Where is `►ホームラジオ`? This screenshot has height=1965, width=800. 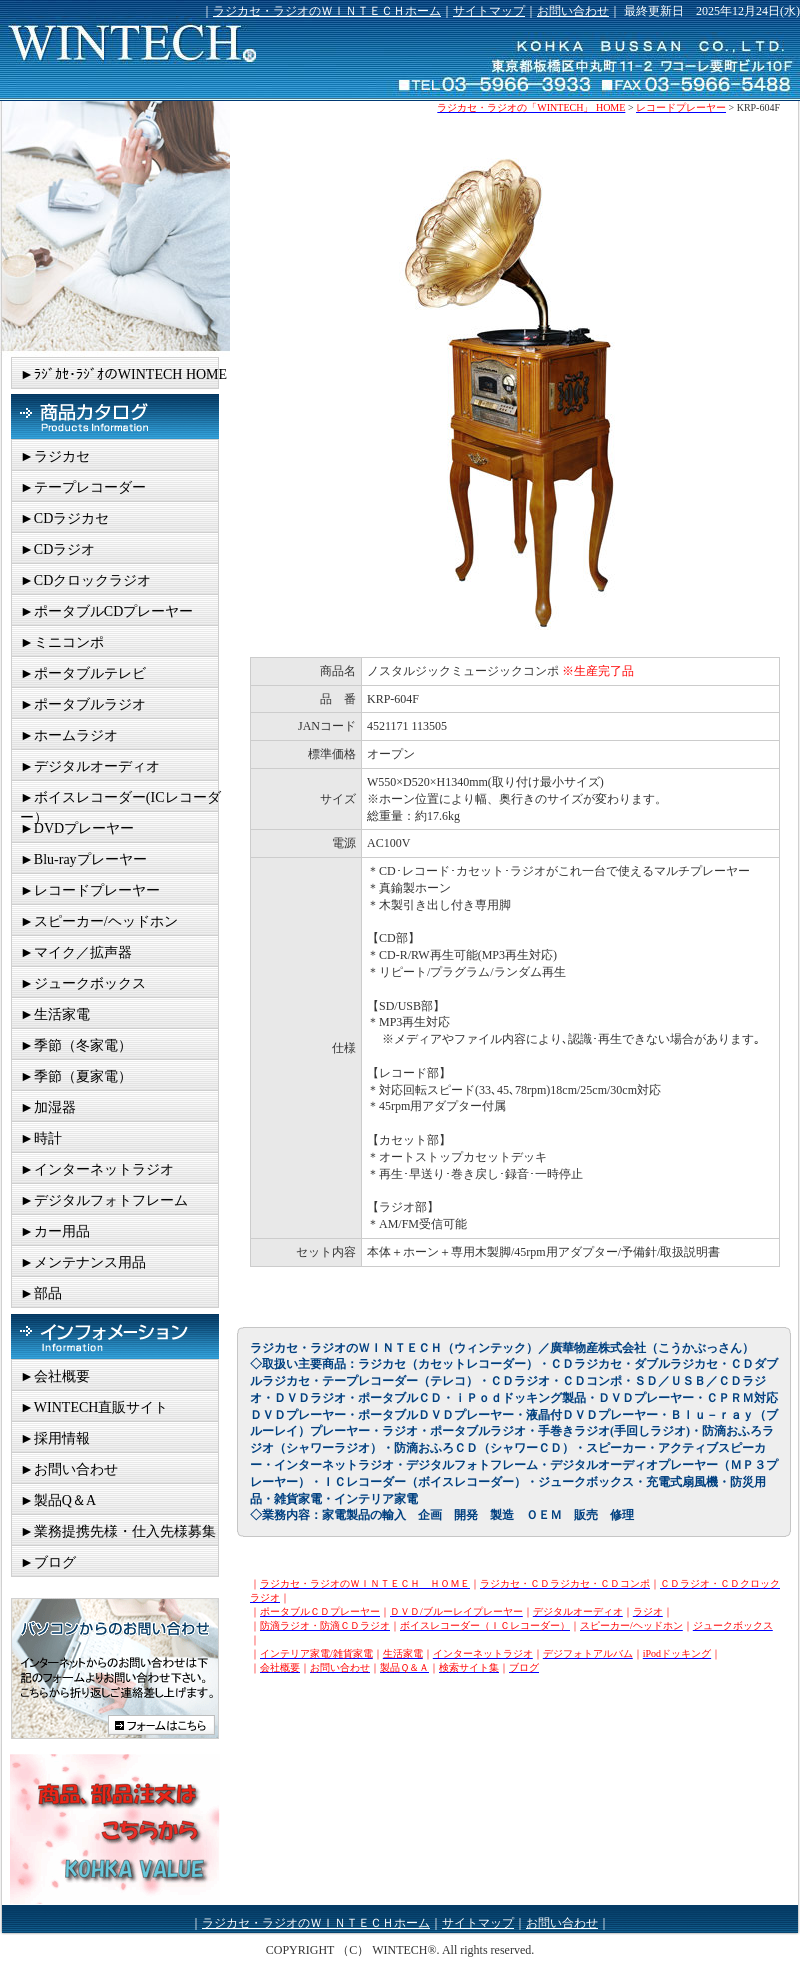 ►ホームラジオ is located at coordinates (69, 735).